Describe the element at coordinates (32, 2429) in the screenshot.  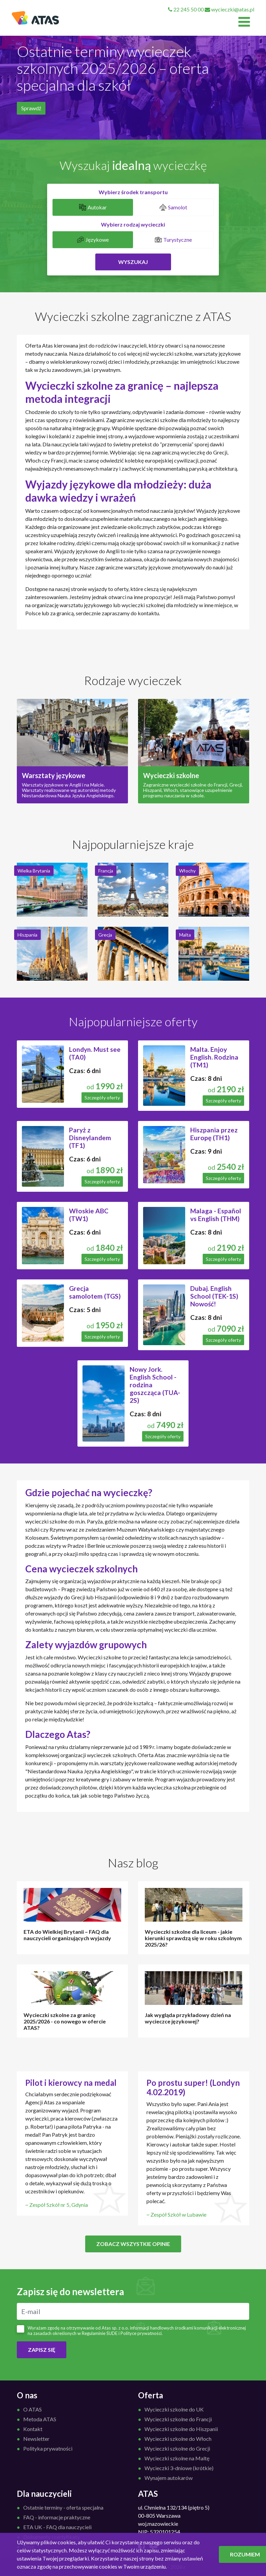
I see `Kontakt` at that location.